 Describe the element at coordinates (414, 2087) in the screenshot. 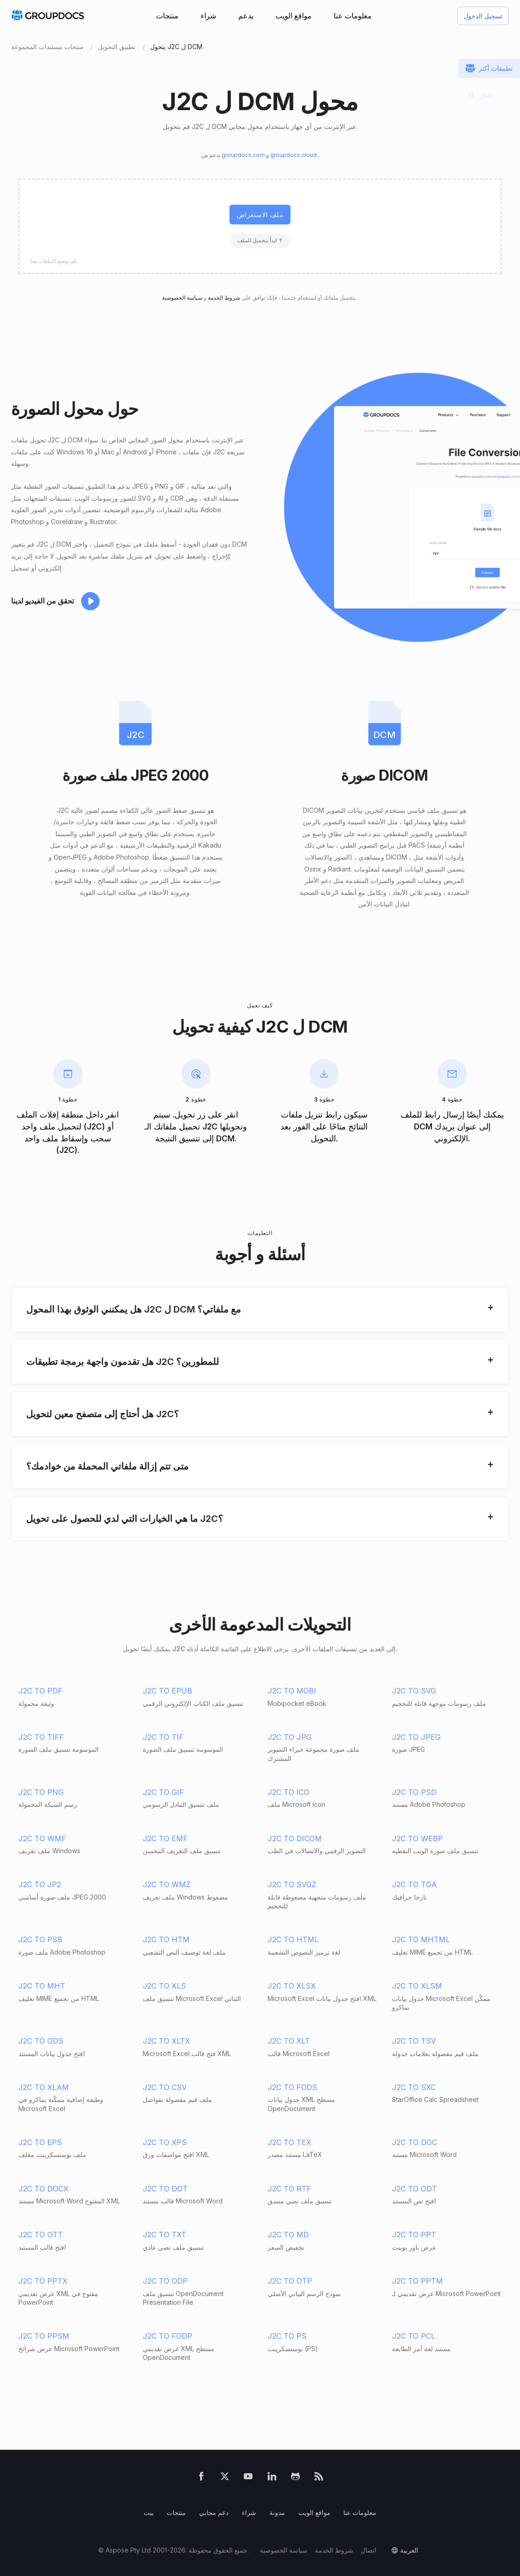

I see `J2C TO SXC` at that location.